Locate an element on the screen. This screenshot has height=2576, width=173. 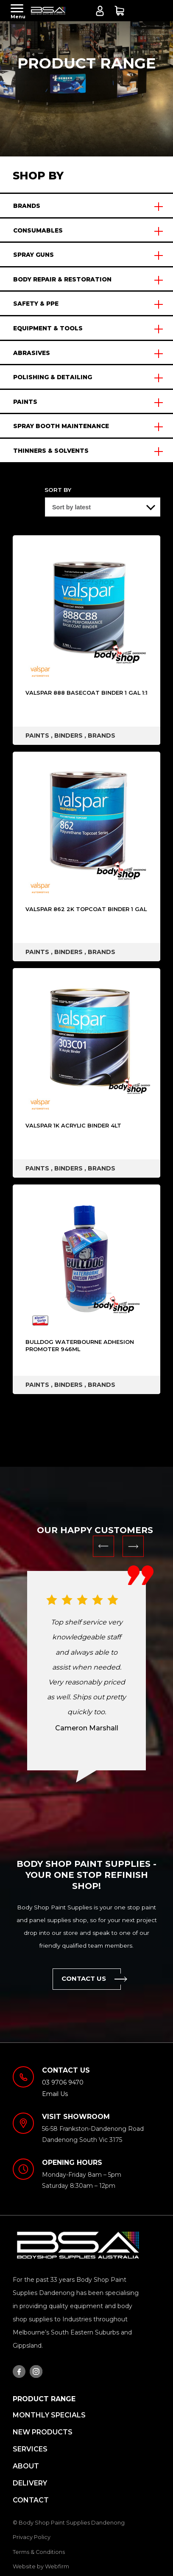
Webfirm is located at coordinates (57, 2566).